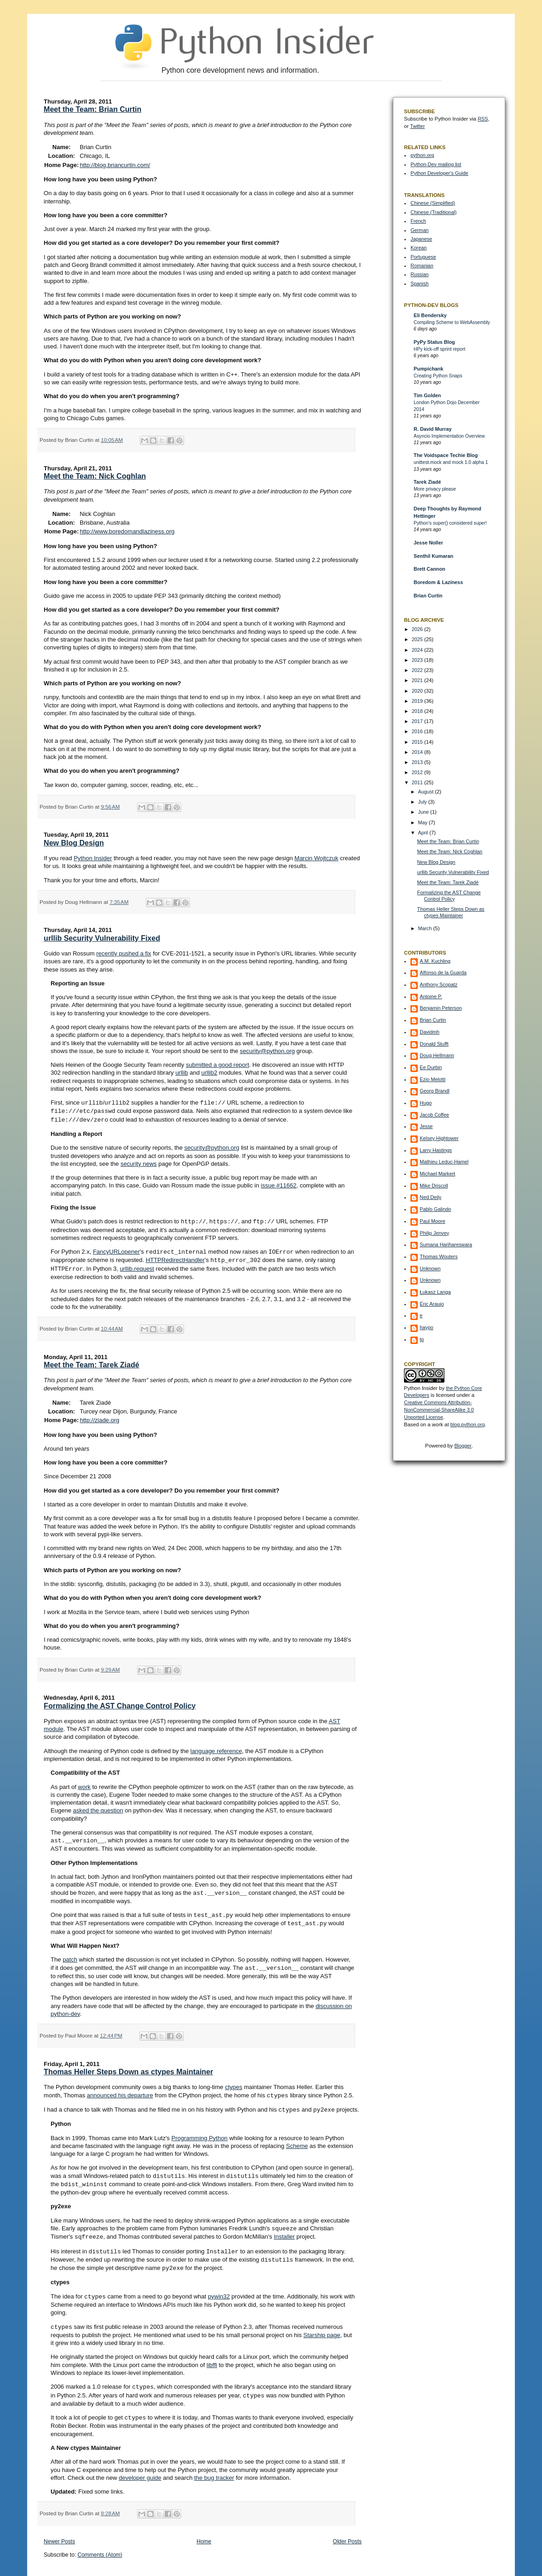 Image resolution: width=542 pixels, height=2576 pixels. I want to click on Senthil Kumaran, so click(433, 556).